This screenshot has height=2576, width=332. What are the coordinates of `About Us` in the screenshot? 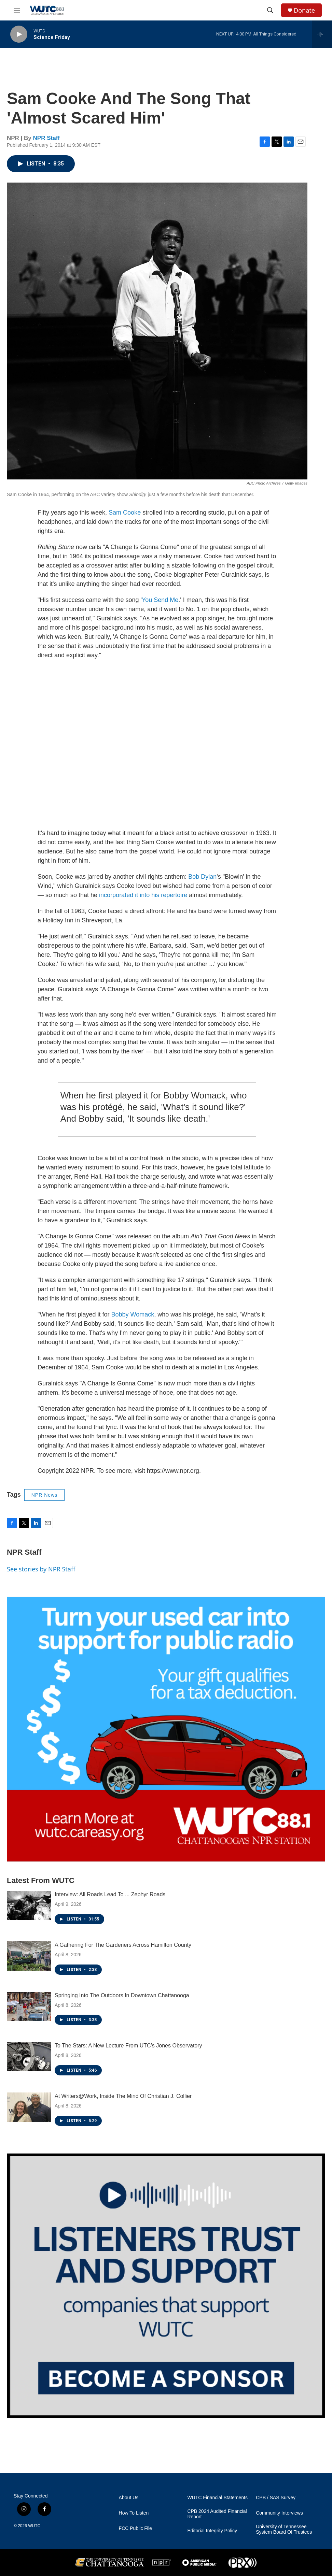 It's located at (129, 2497).